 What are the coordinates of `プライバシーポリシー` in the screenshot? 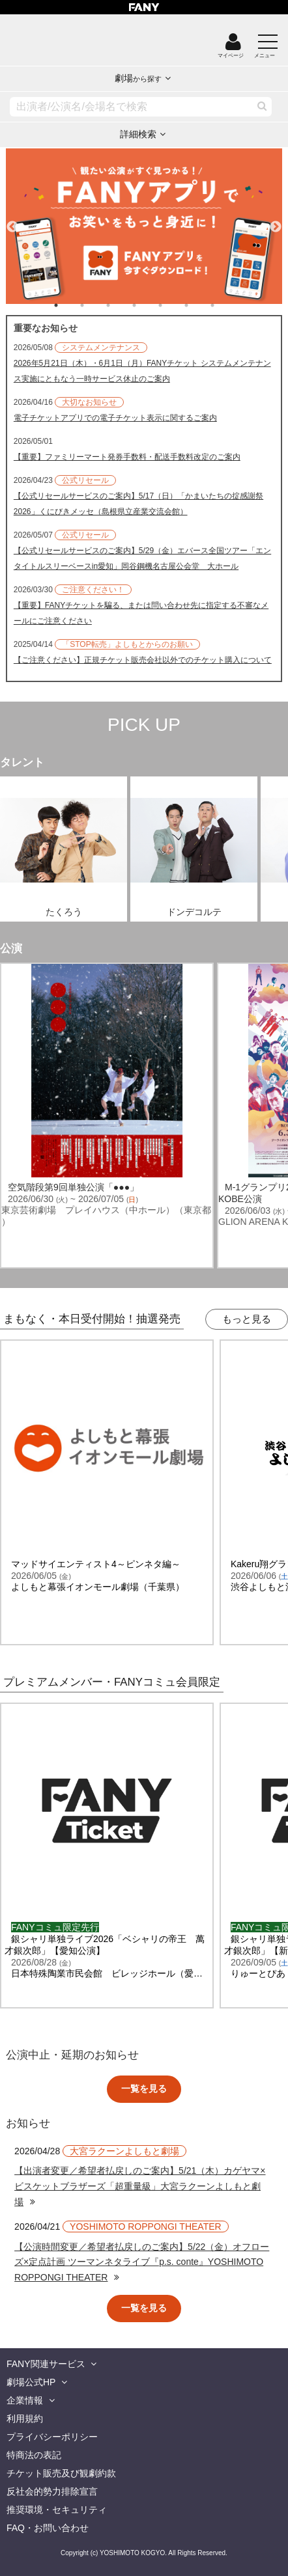 It's located at (52, 2437).